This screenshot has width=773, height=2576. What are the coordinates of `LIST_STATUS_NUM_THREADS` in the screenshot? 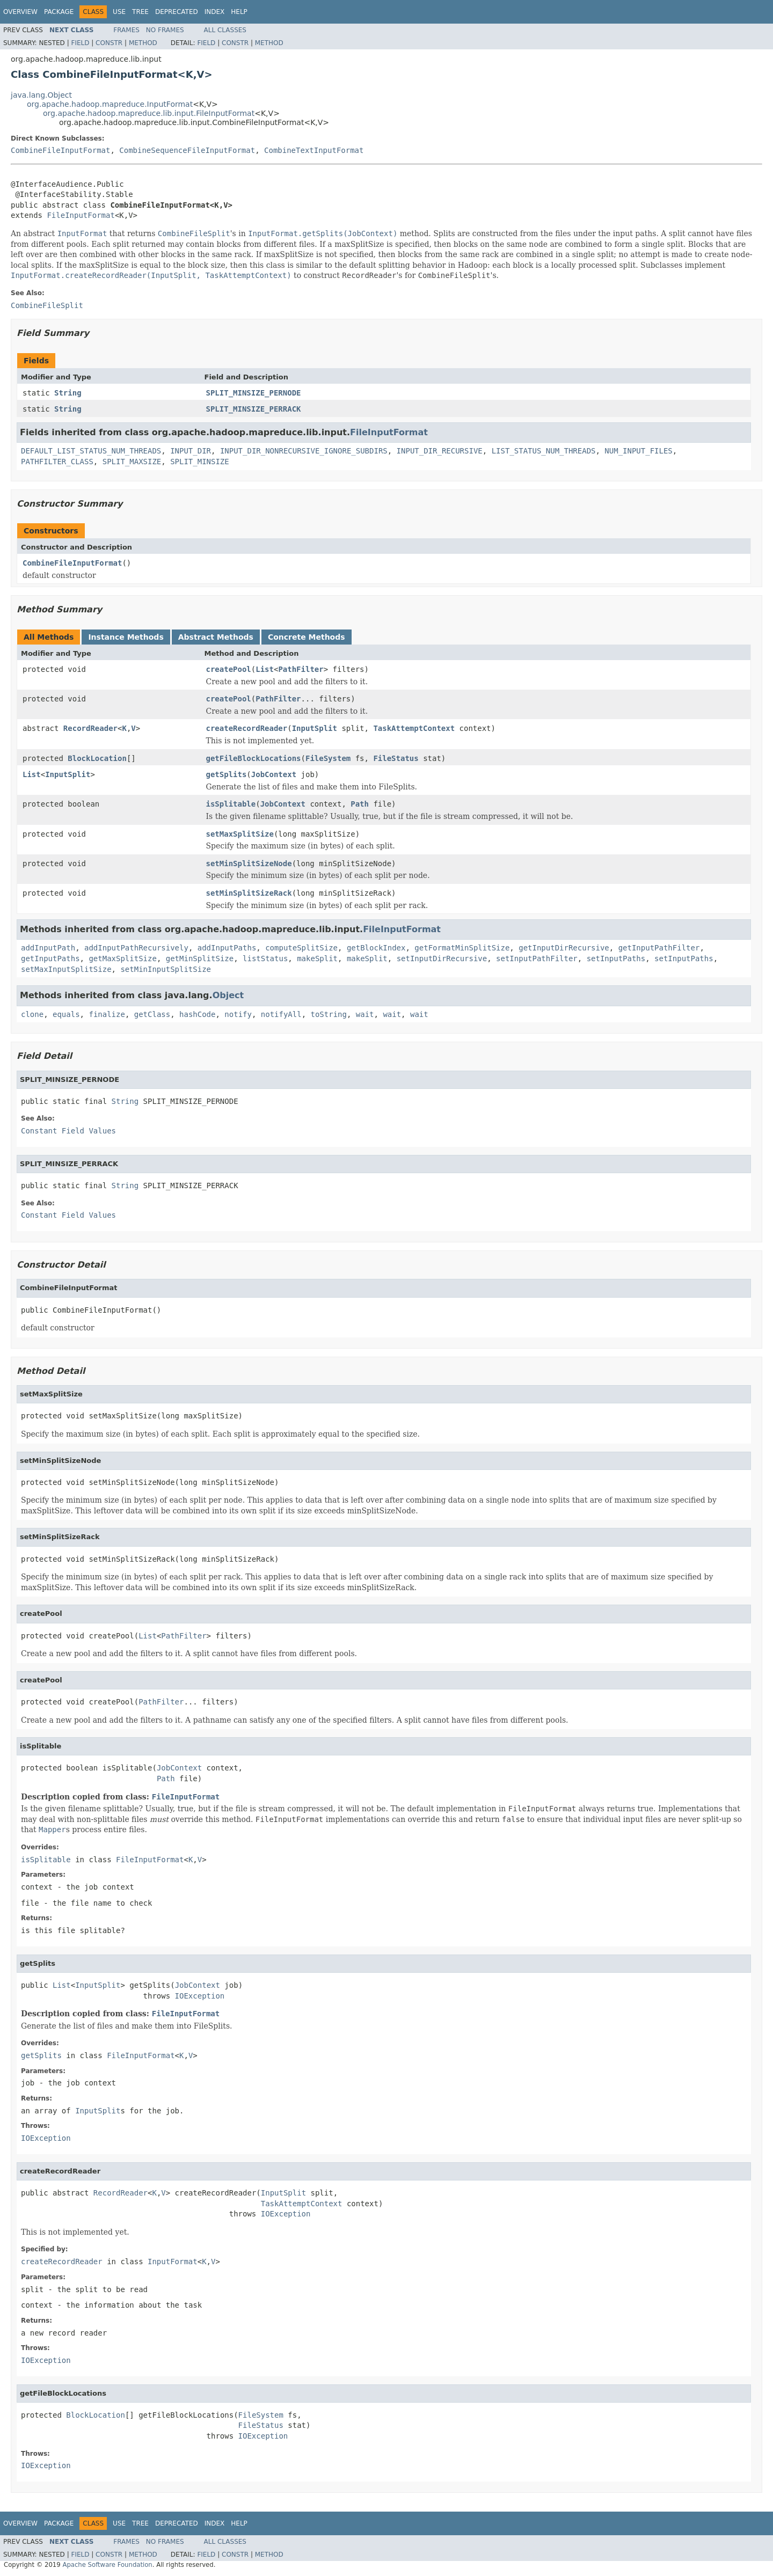 It's located at (544, 451).